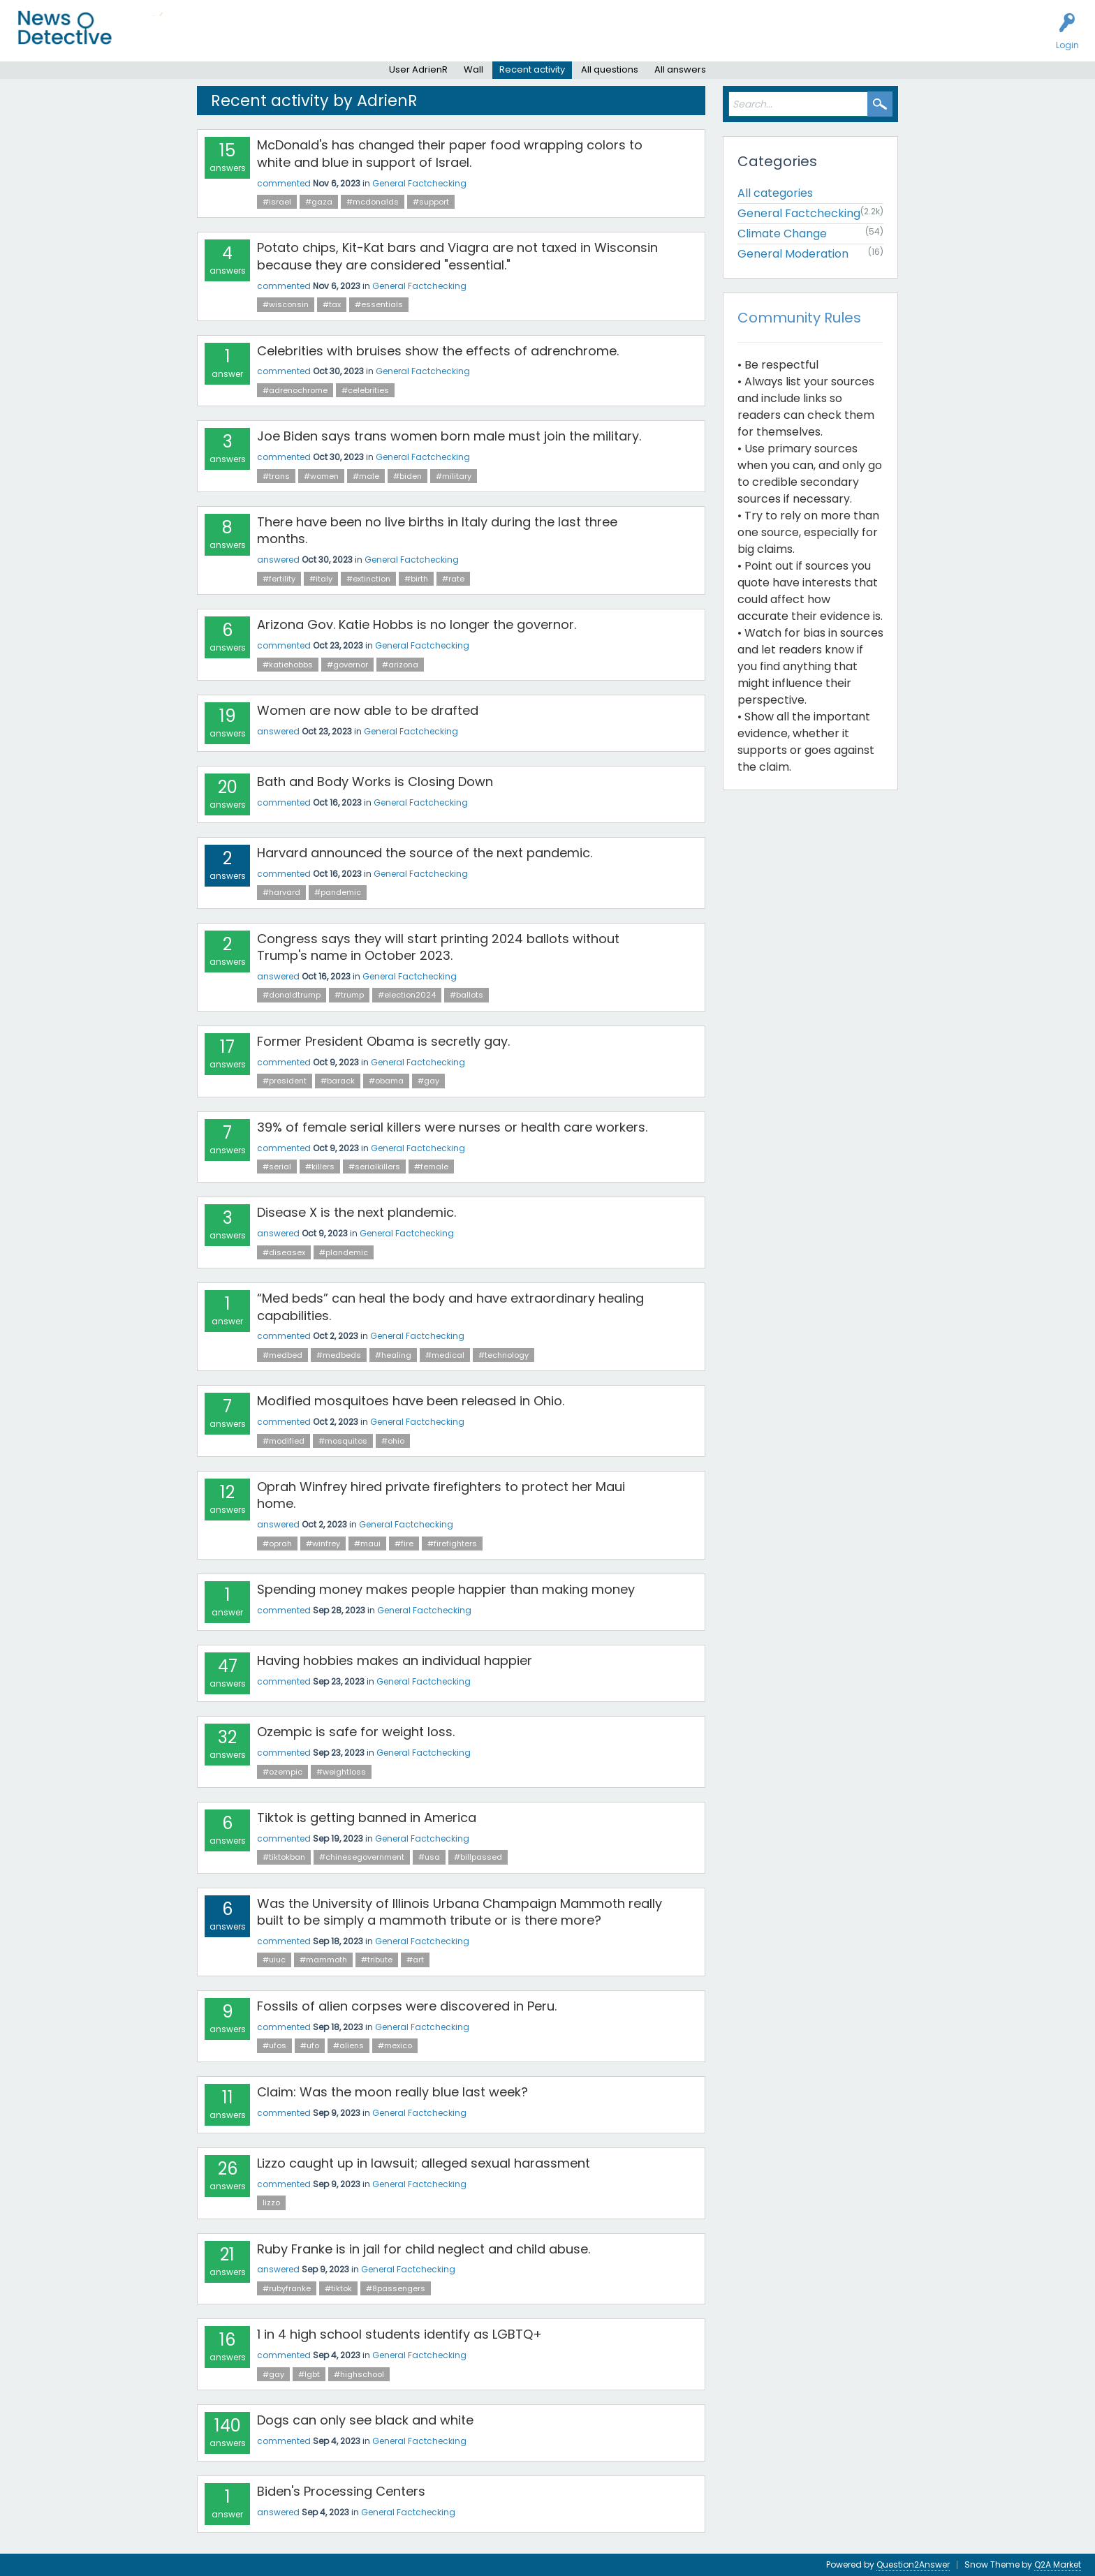  What do you see at coordinates (452, 1127) in the screenshot?
I see `39% of female serial killers were nurses or health care workers.` at bounding box center [452, 1127].